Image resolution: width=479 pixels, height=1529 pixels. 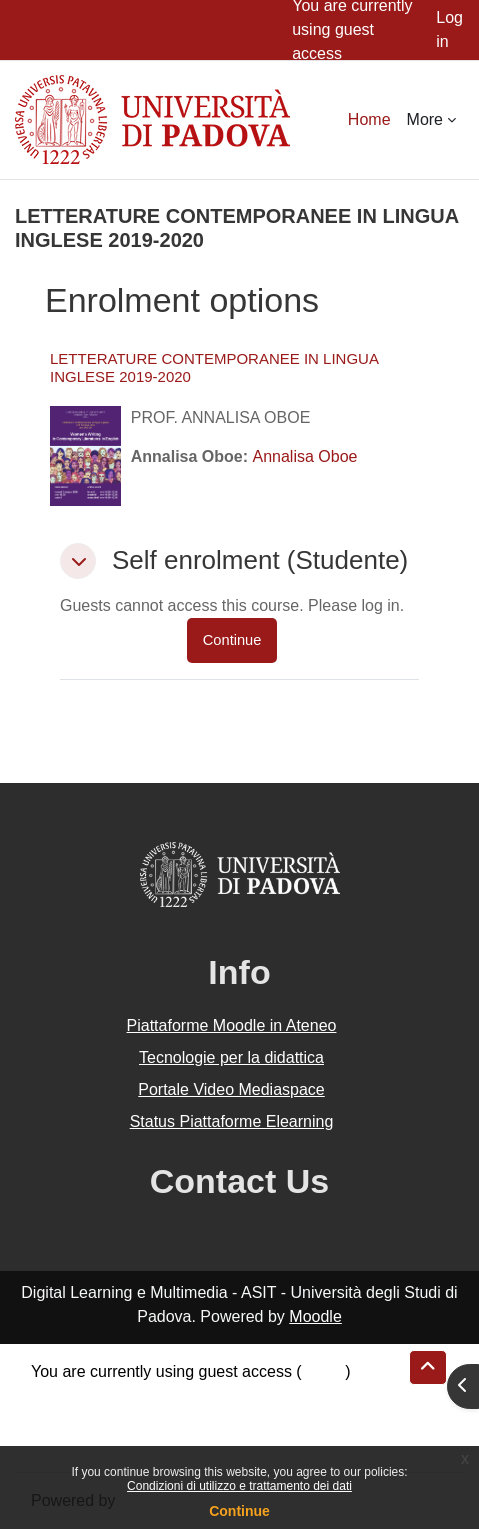 I want to click on Get the mobile app, so click(x=98, y=1443).